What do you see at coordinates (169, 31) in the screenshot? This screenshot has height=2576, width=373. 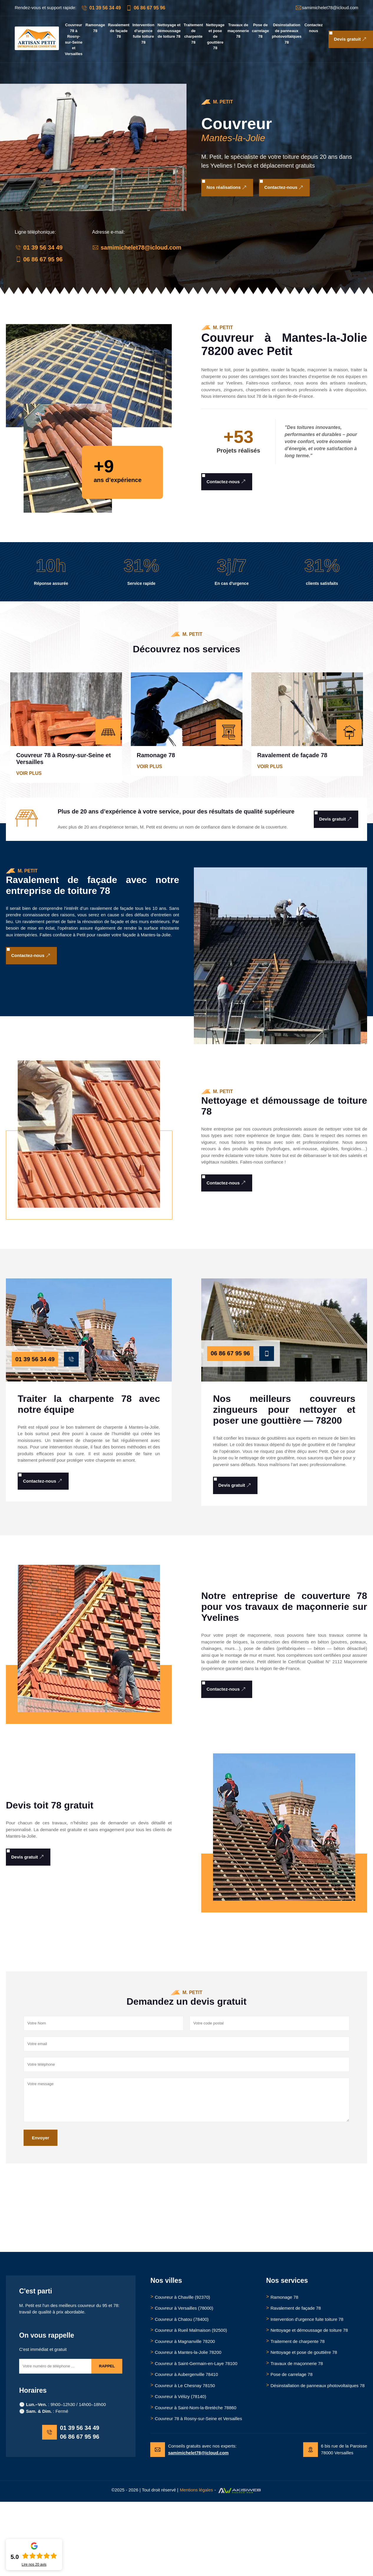 I see `Nettoyage et démoussage de toiture 78` at bounding box center [169, 31].